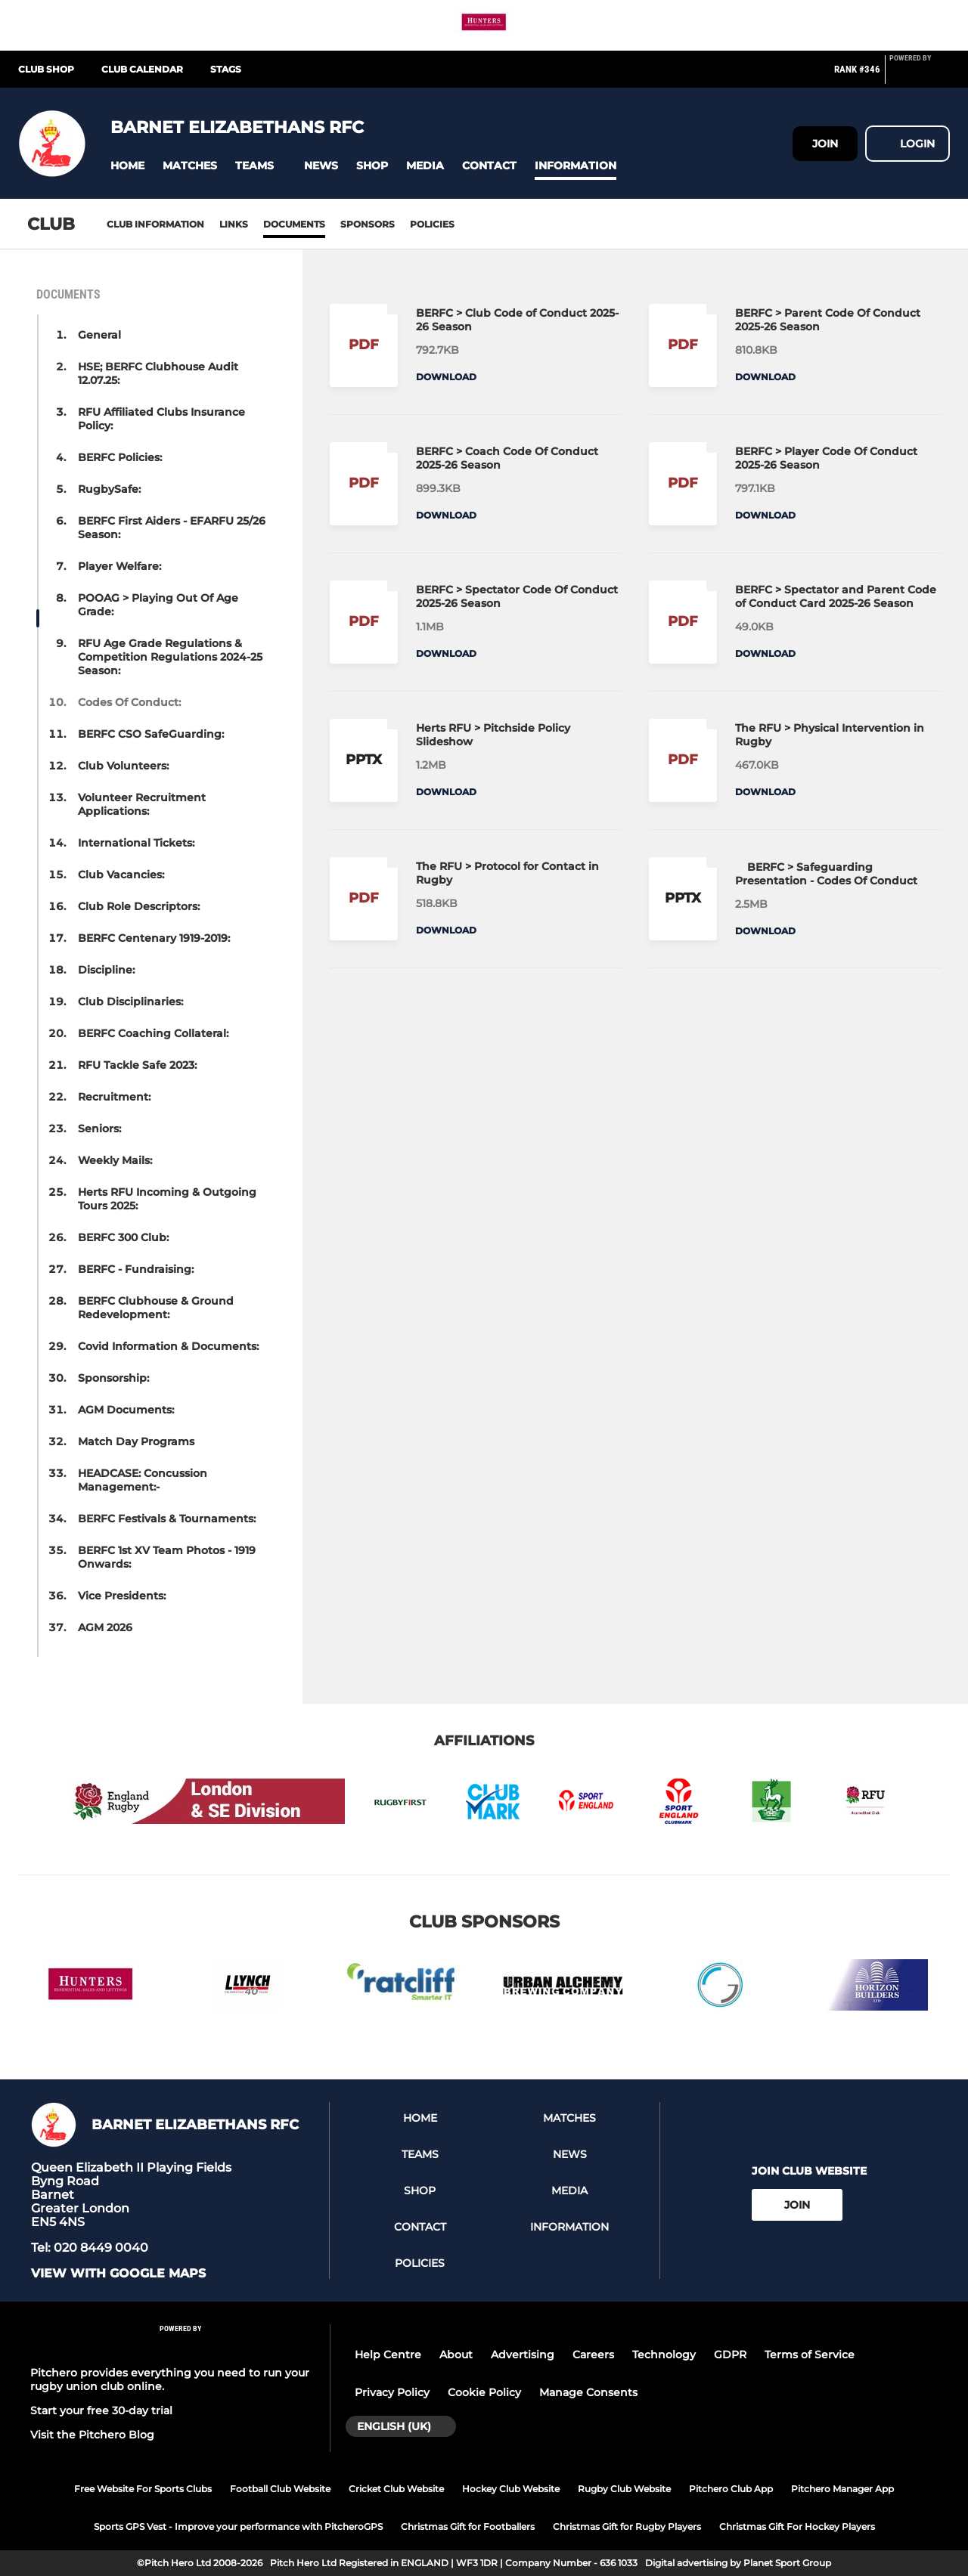 Image resolution: width=968 pixels, height=2576 pixels. I want to click on AGM 2026 [button], so click(105, 1627).